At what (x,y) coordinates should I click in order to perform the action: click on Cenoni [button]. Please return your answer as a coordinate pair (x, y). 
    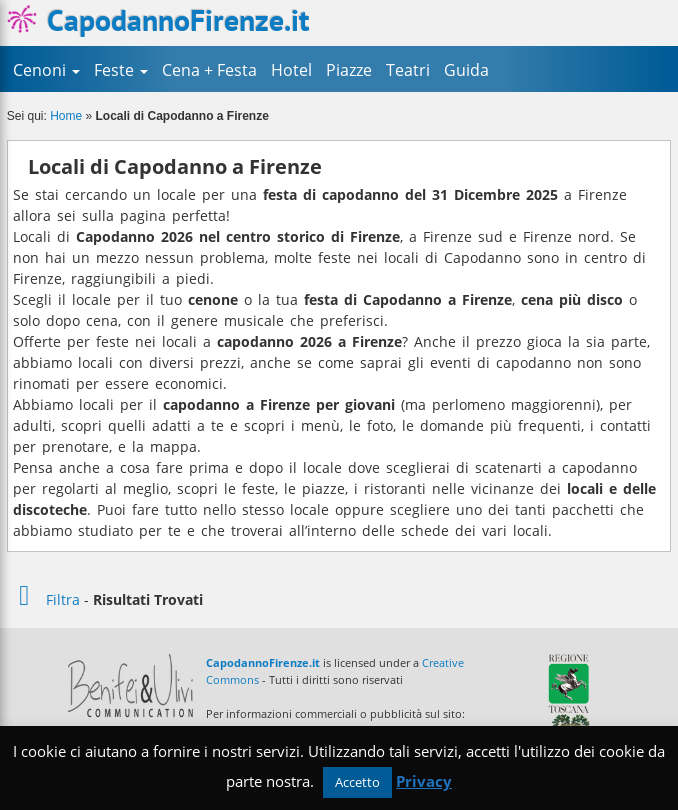
    Looking at the image, I should click on (46, 70).